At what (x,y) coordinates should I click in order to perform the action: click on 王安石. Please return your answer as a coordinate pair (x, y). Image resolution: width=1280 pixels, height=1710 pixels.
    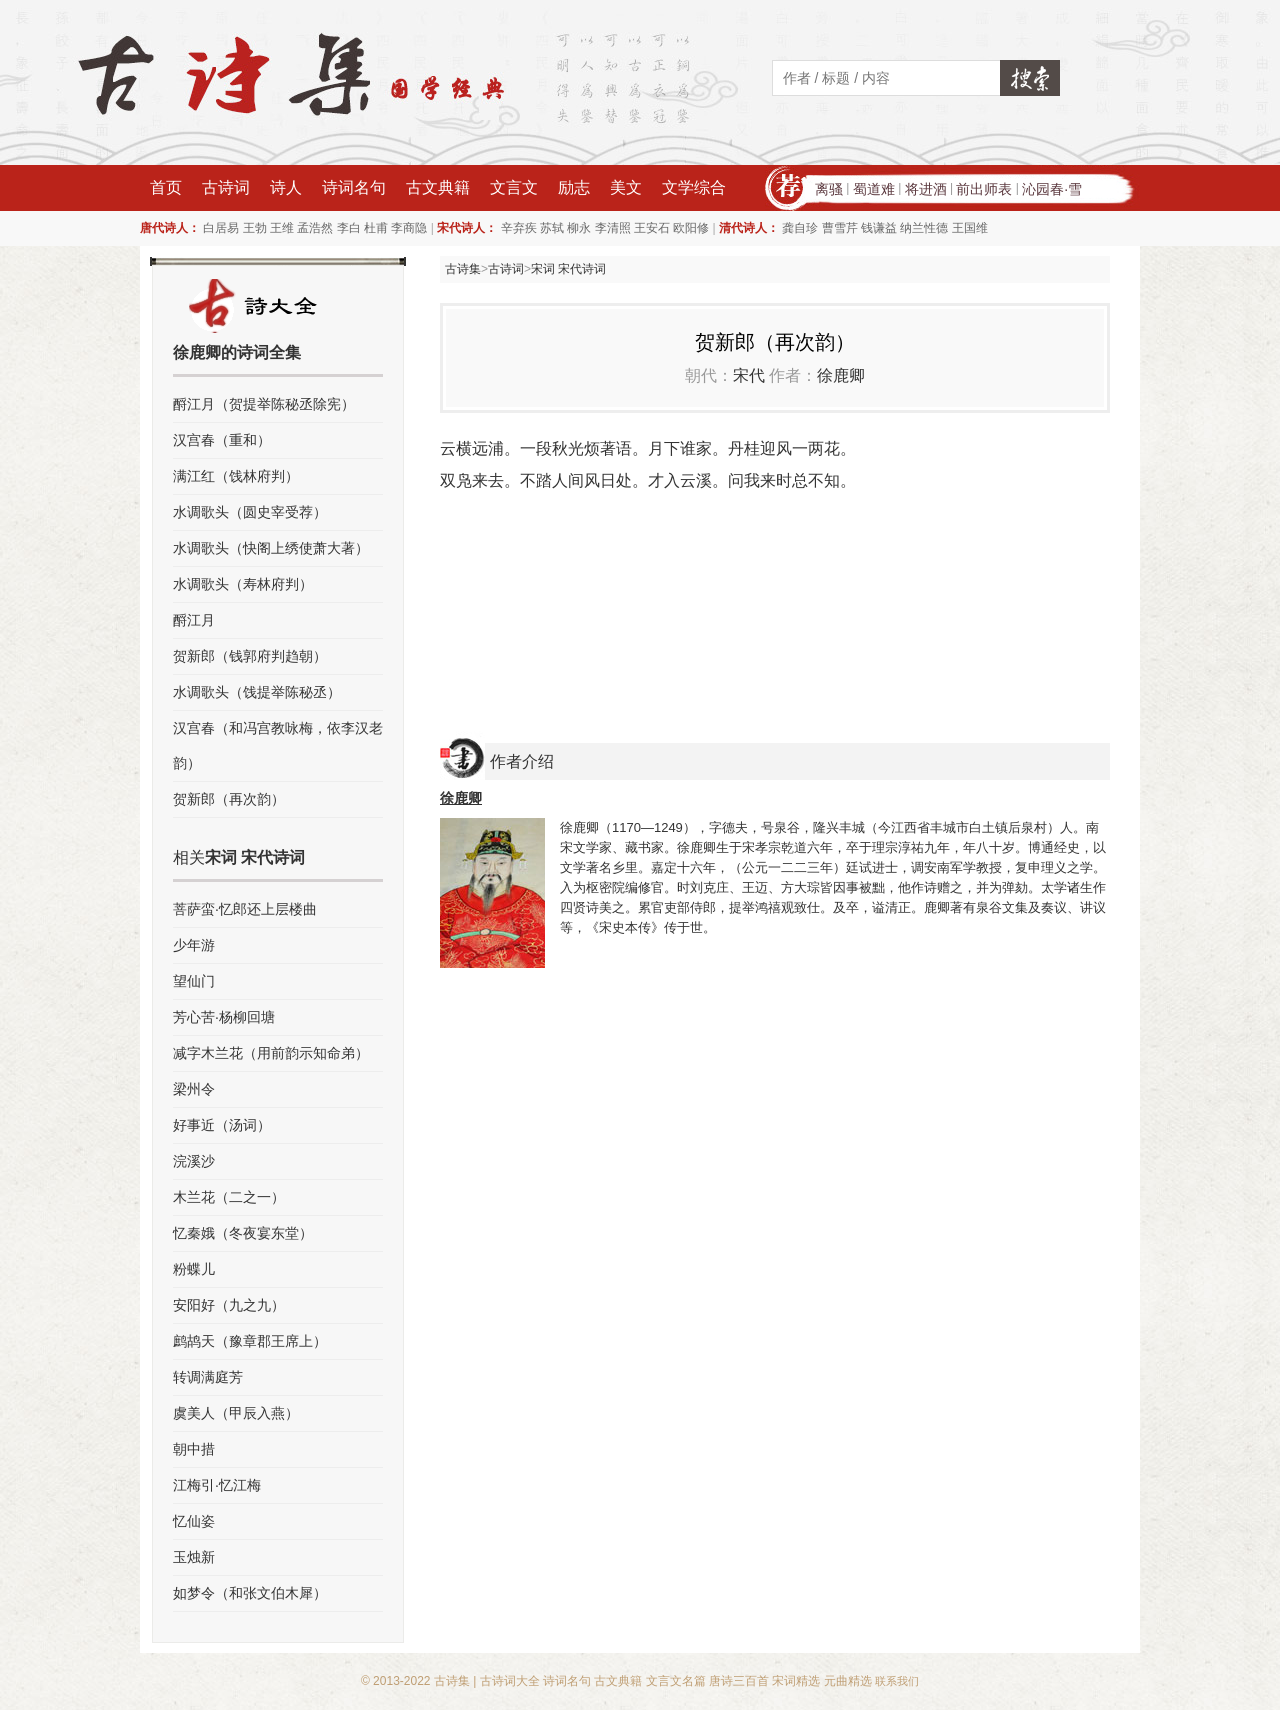
    Looking at the image, I should click on (652, 228).